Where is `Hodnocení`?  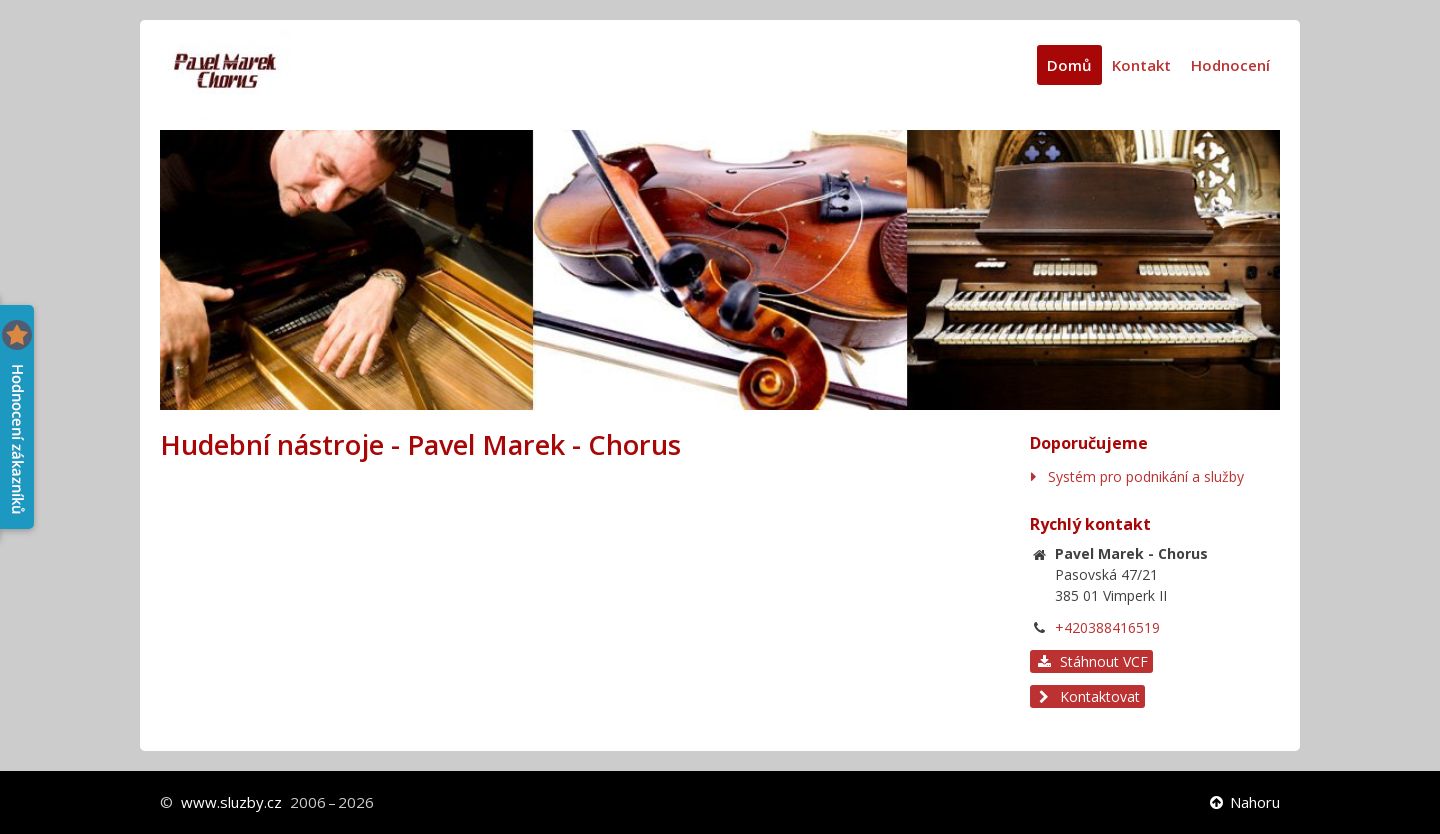 Hodnocení is located at coordinates (1230, 65).